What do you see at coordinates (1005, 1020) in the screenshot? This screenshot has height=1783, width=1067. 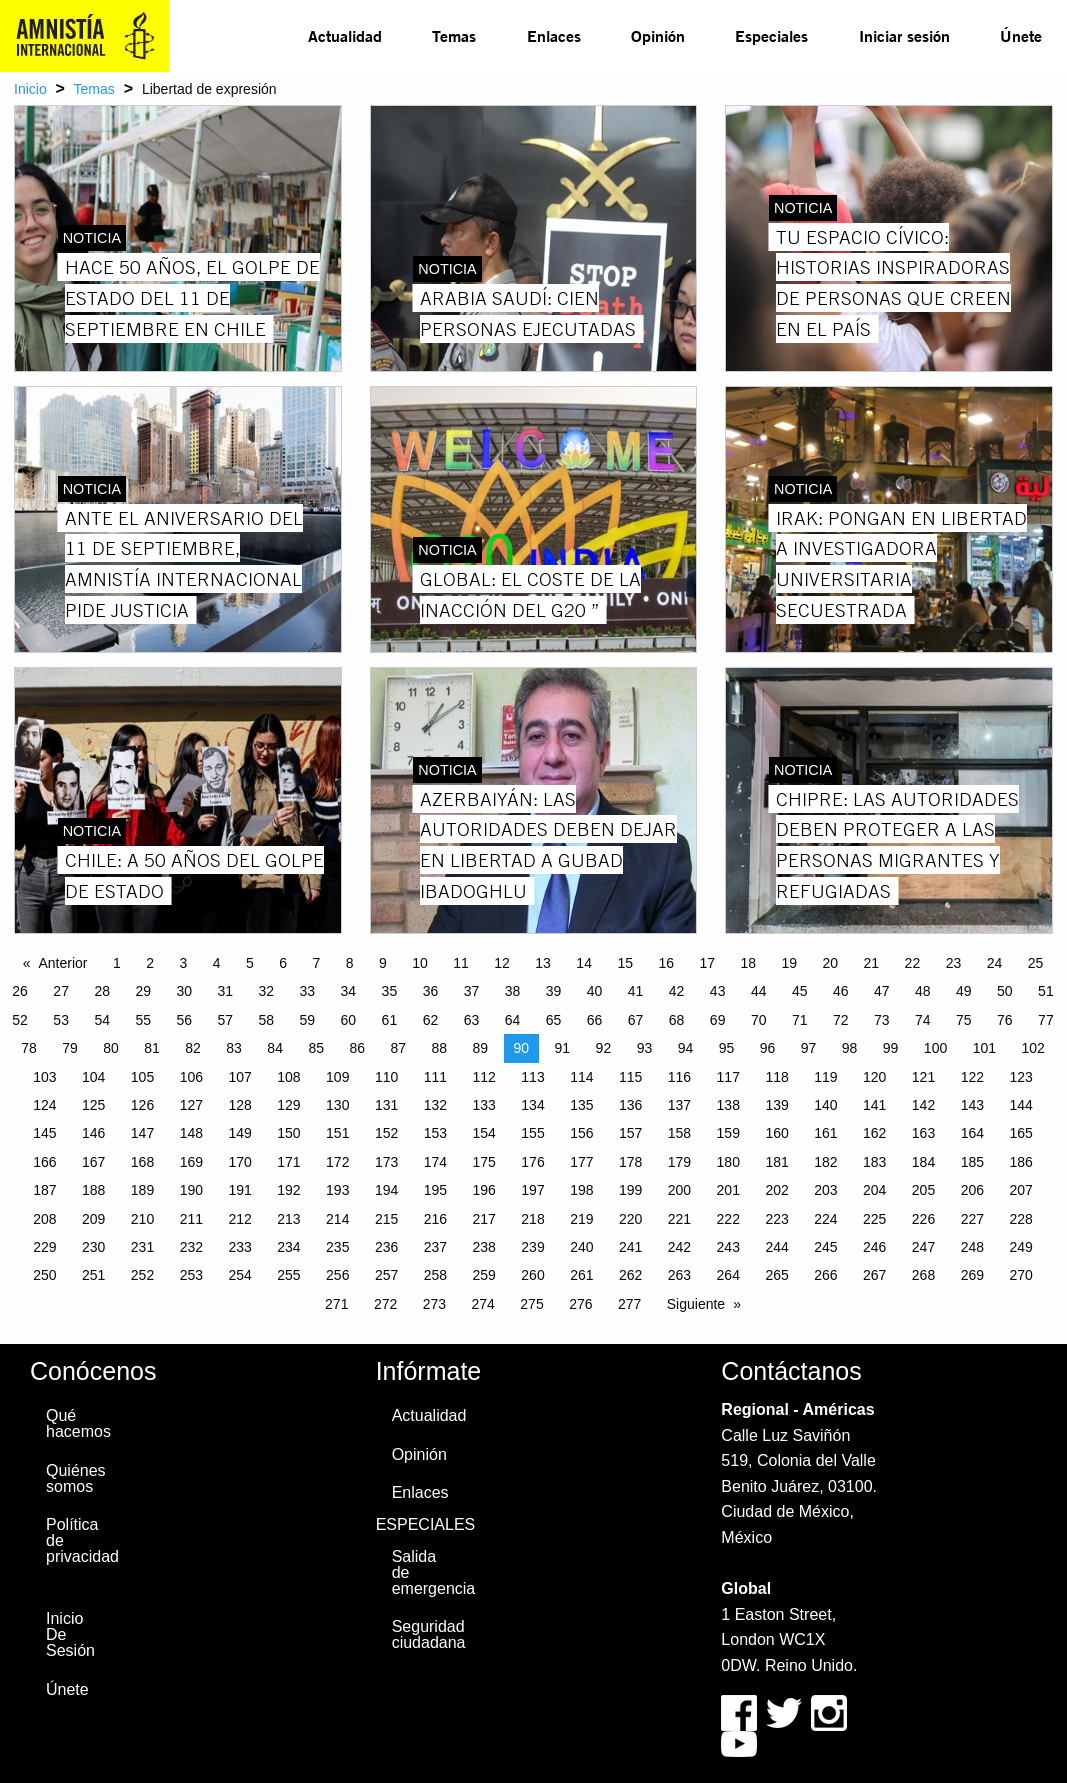 I see `76 [Page 76]` at bounding box center [1005, 1020].